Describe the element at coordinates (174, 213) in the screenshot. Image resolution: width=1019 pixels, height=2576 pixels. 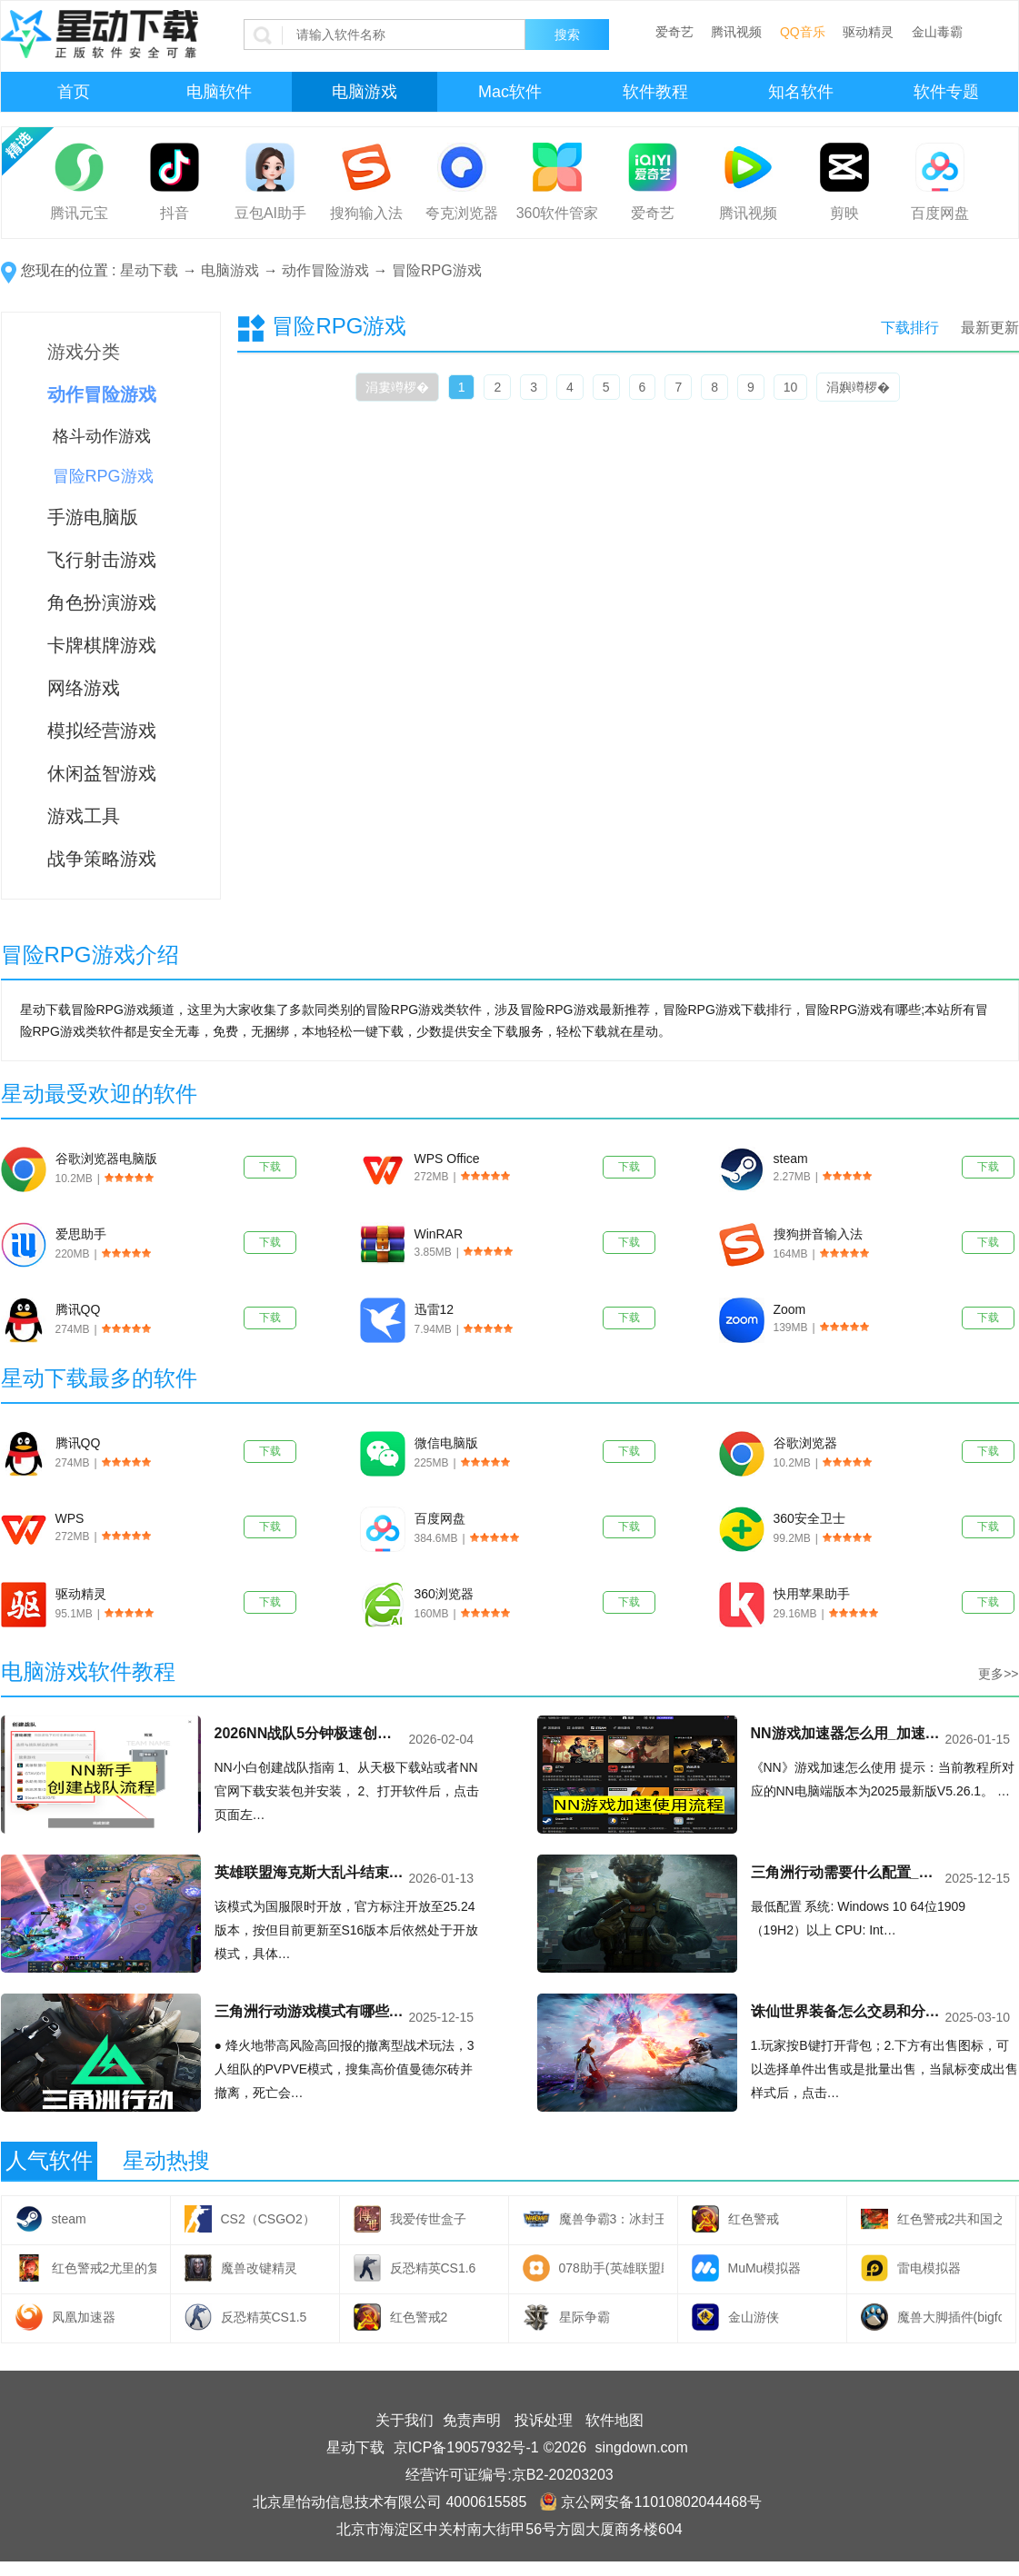
I see `抖音` at that location.